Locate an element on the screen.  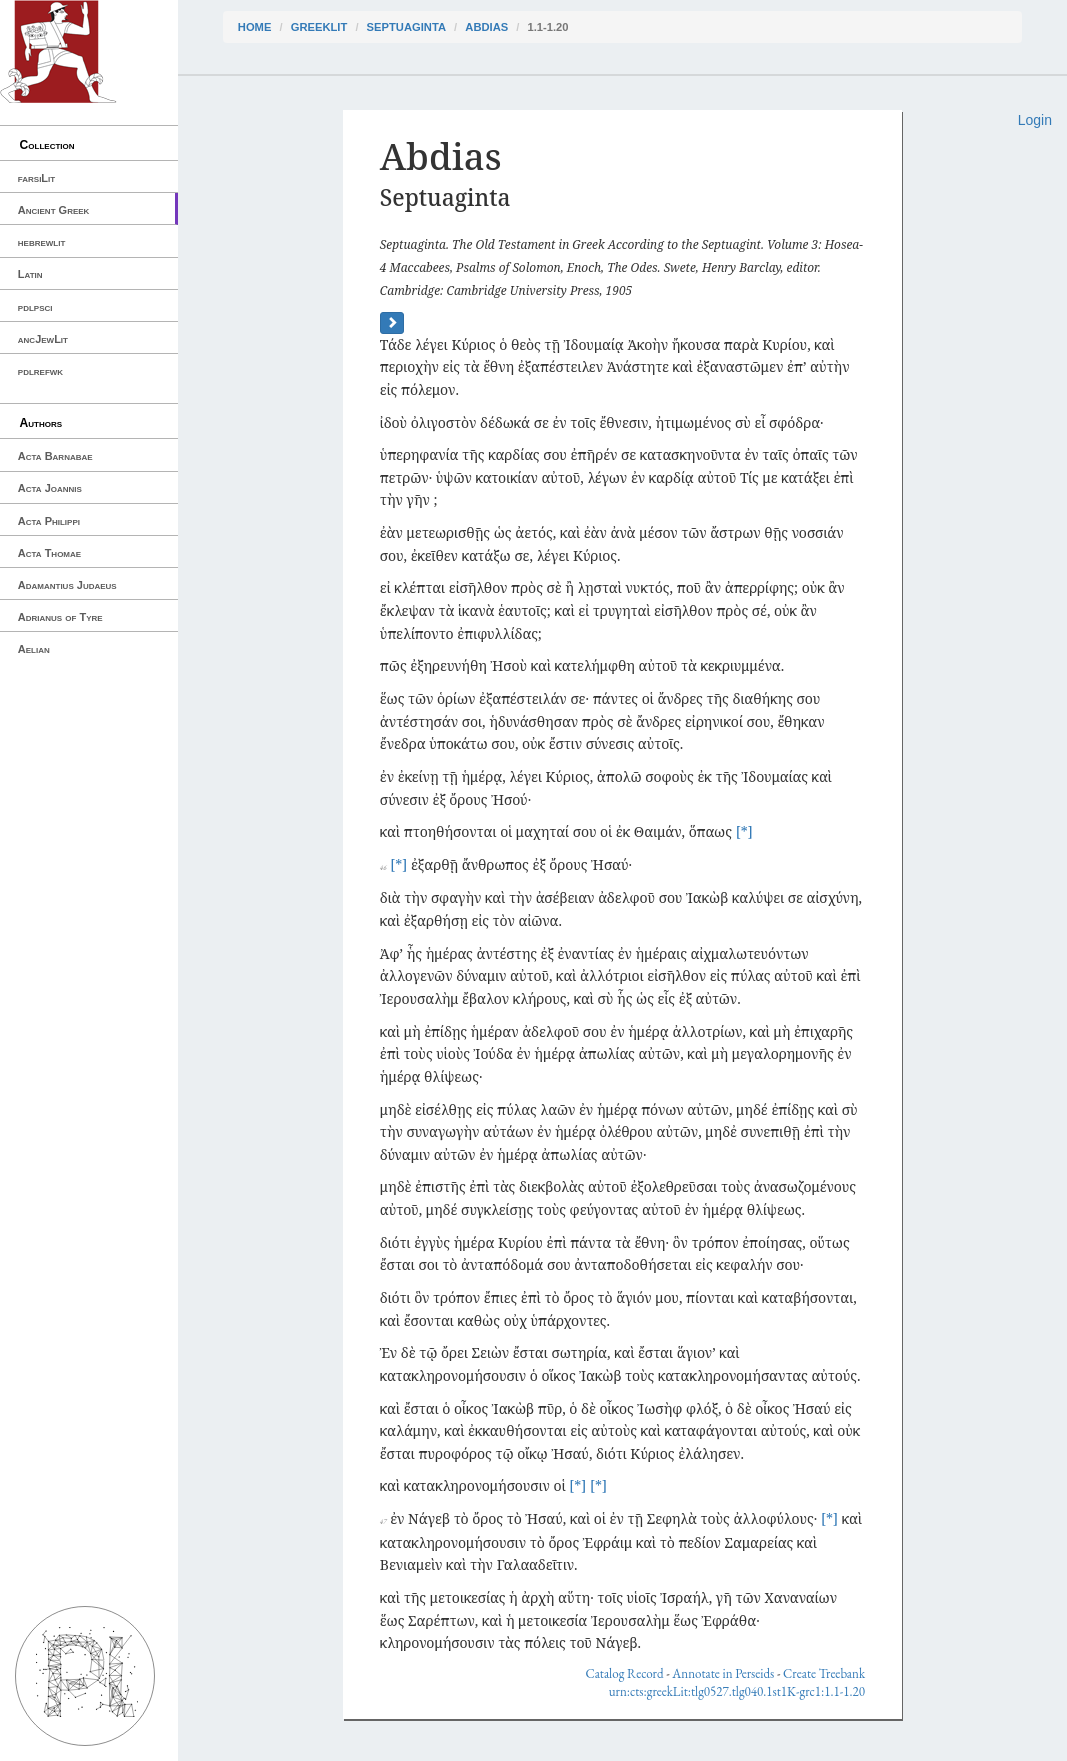
Adrianus of Tyre is located at coordinates (60, 617).